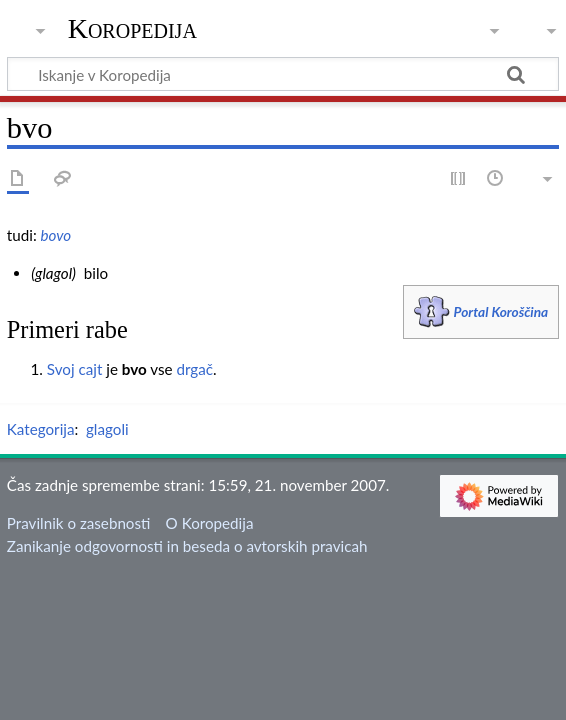  Describe the element at coordinates (75, 369) in the screenshot. I see `Svoj cajt` at that location.